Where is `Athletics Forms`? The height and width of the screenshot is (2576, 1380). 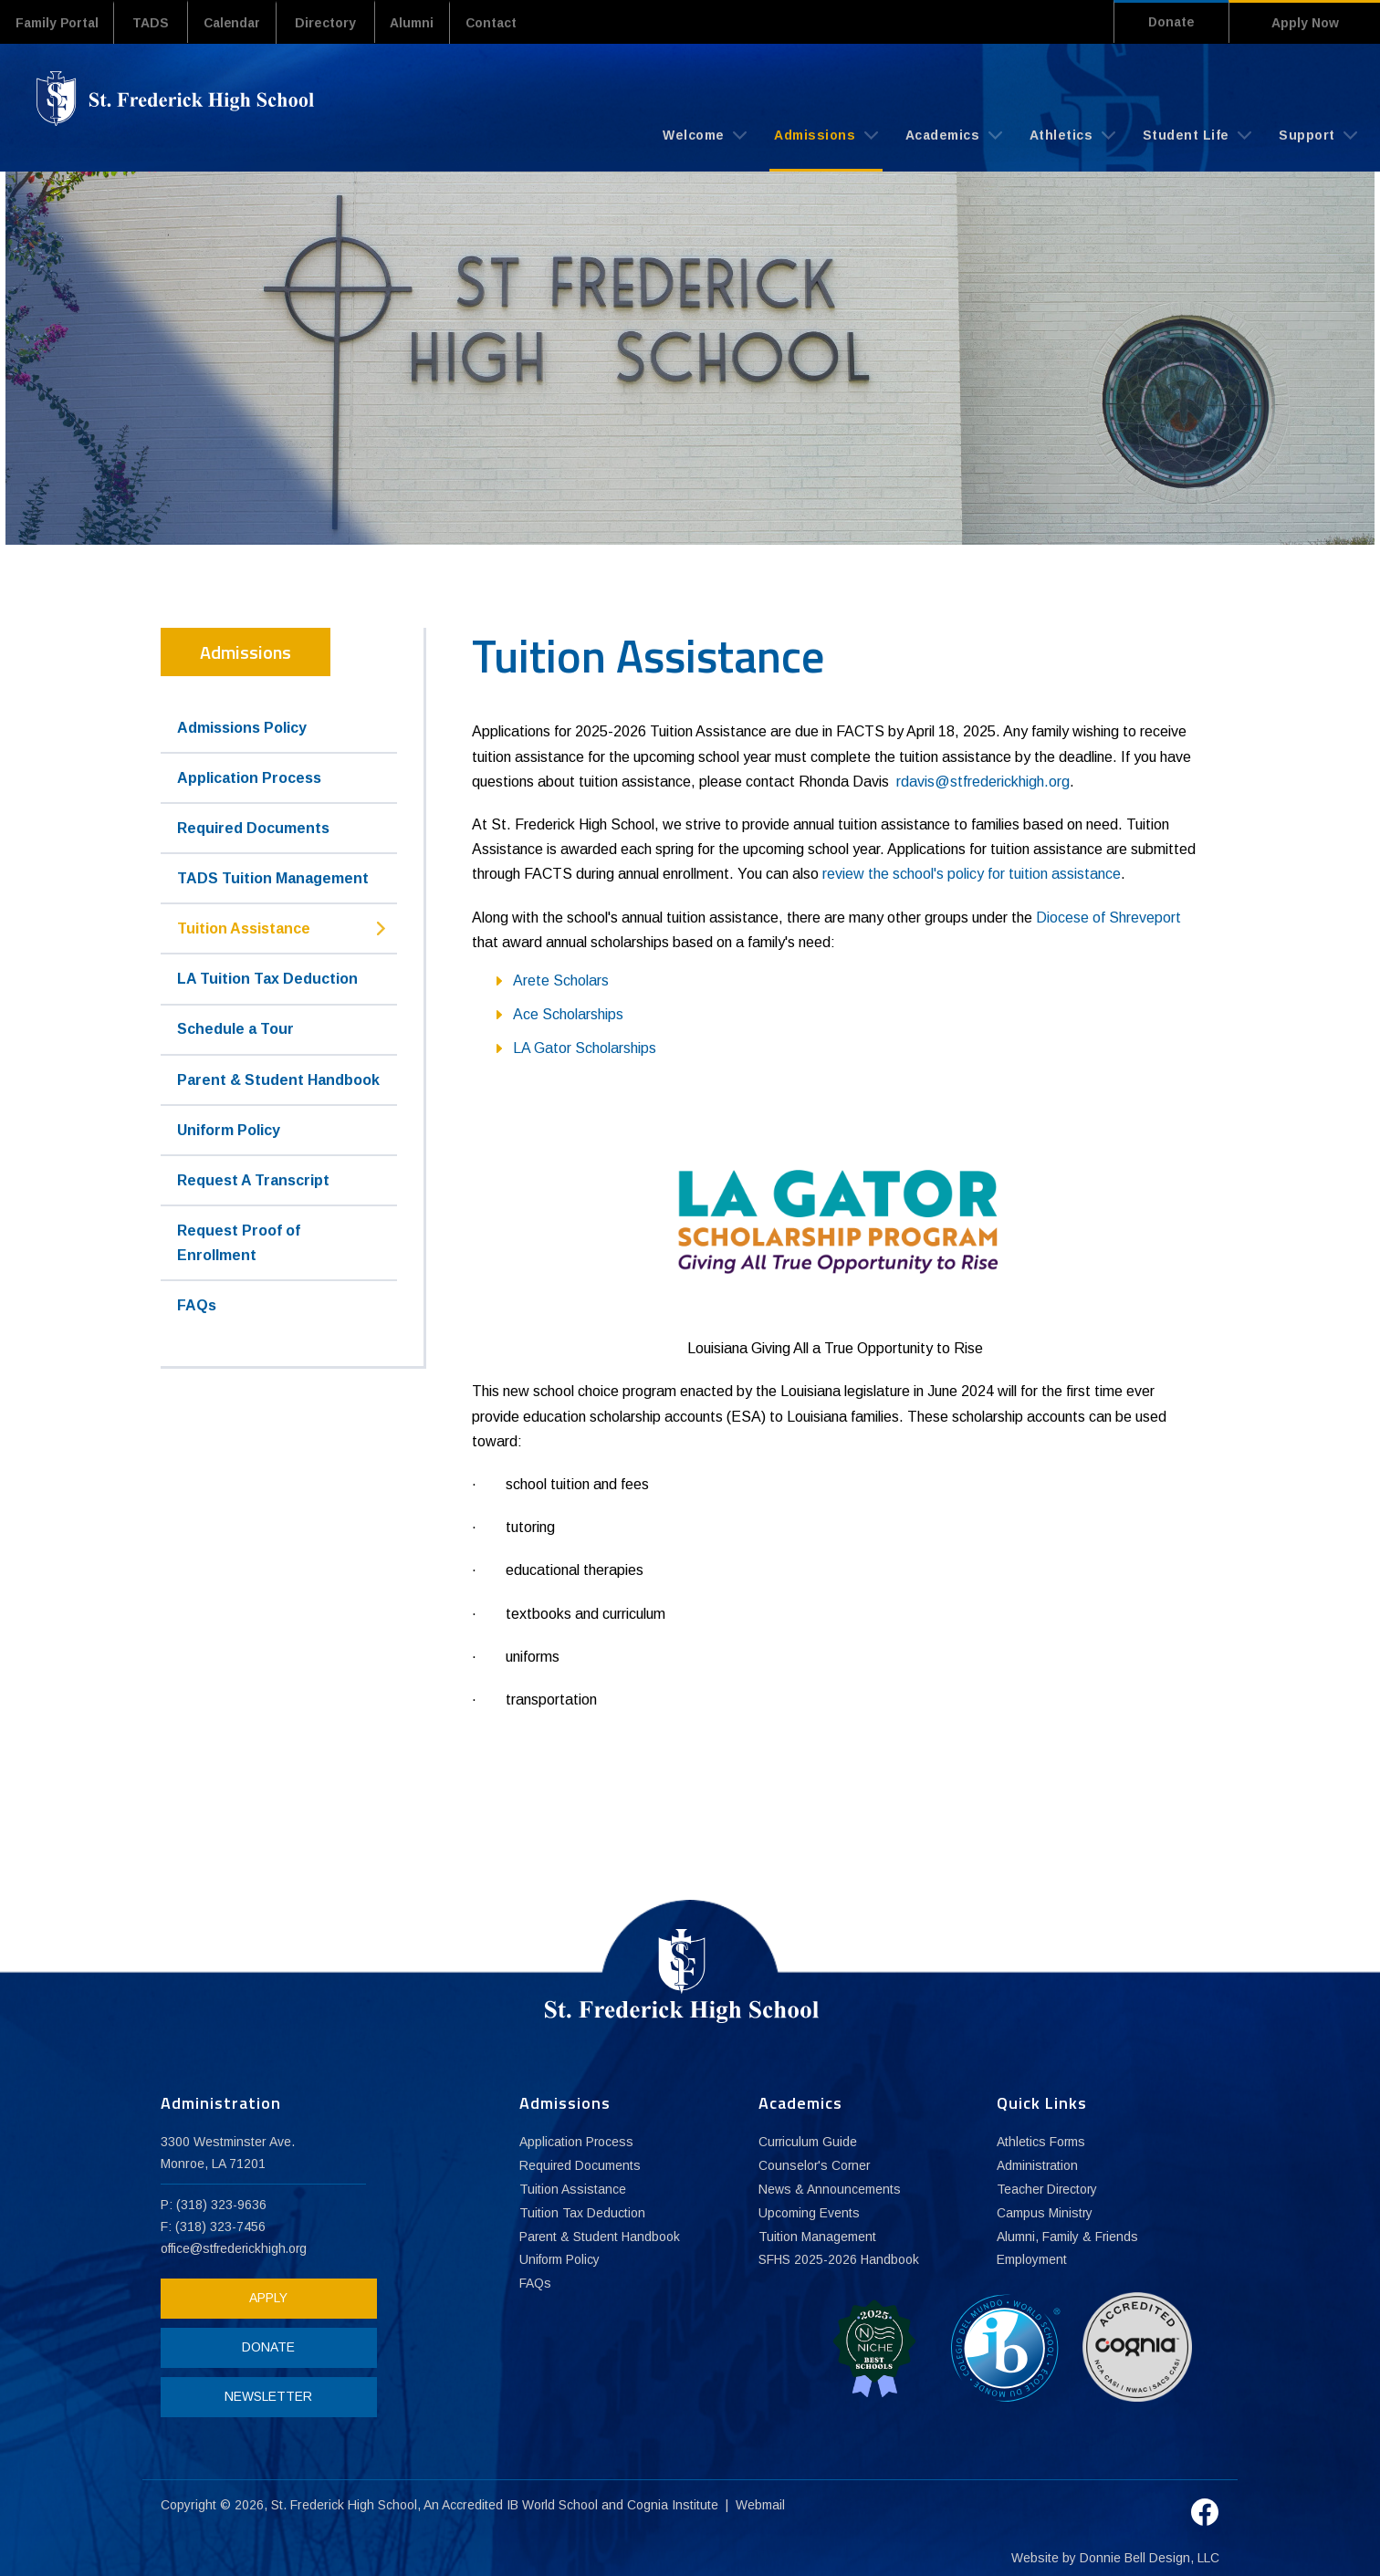
Athletics Forms is located at coordinates (1041, 2141).